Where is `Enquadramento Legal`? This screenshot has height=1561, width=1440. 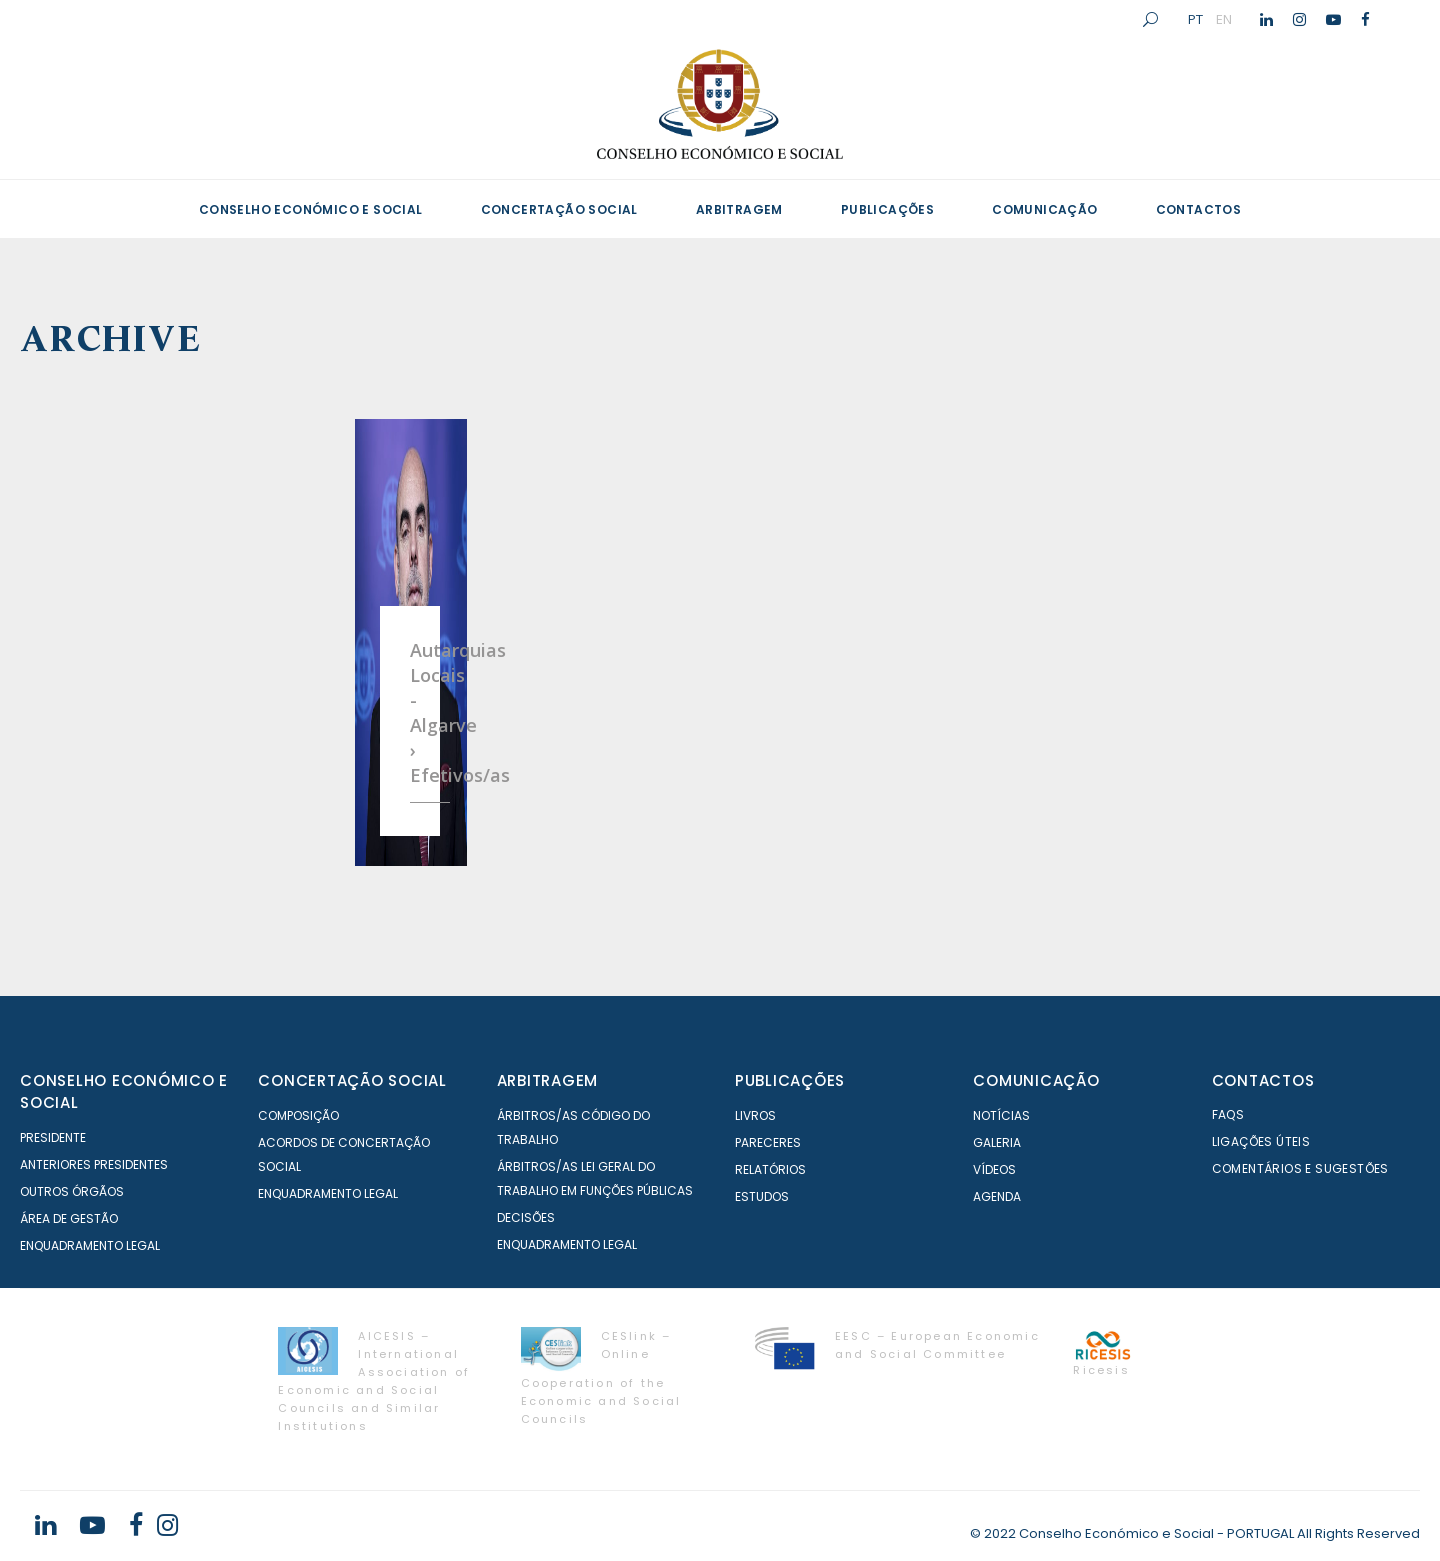
Enquadramento Legal is located at coordinates (90, 1245).